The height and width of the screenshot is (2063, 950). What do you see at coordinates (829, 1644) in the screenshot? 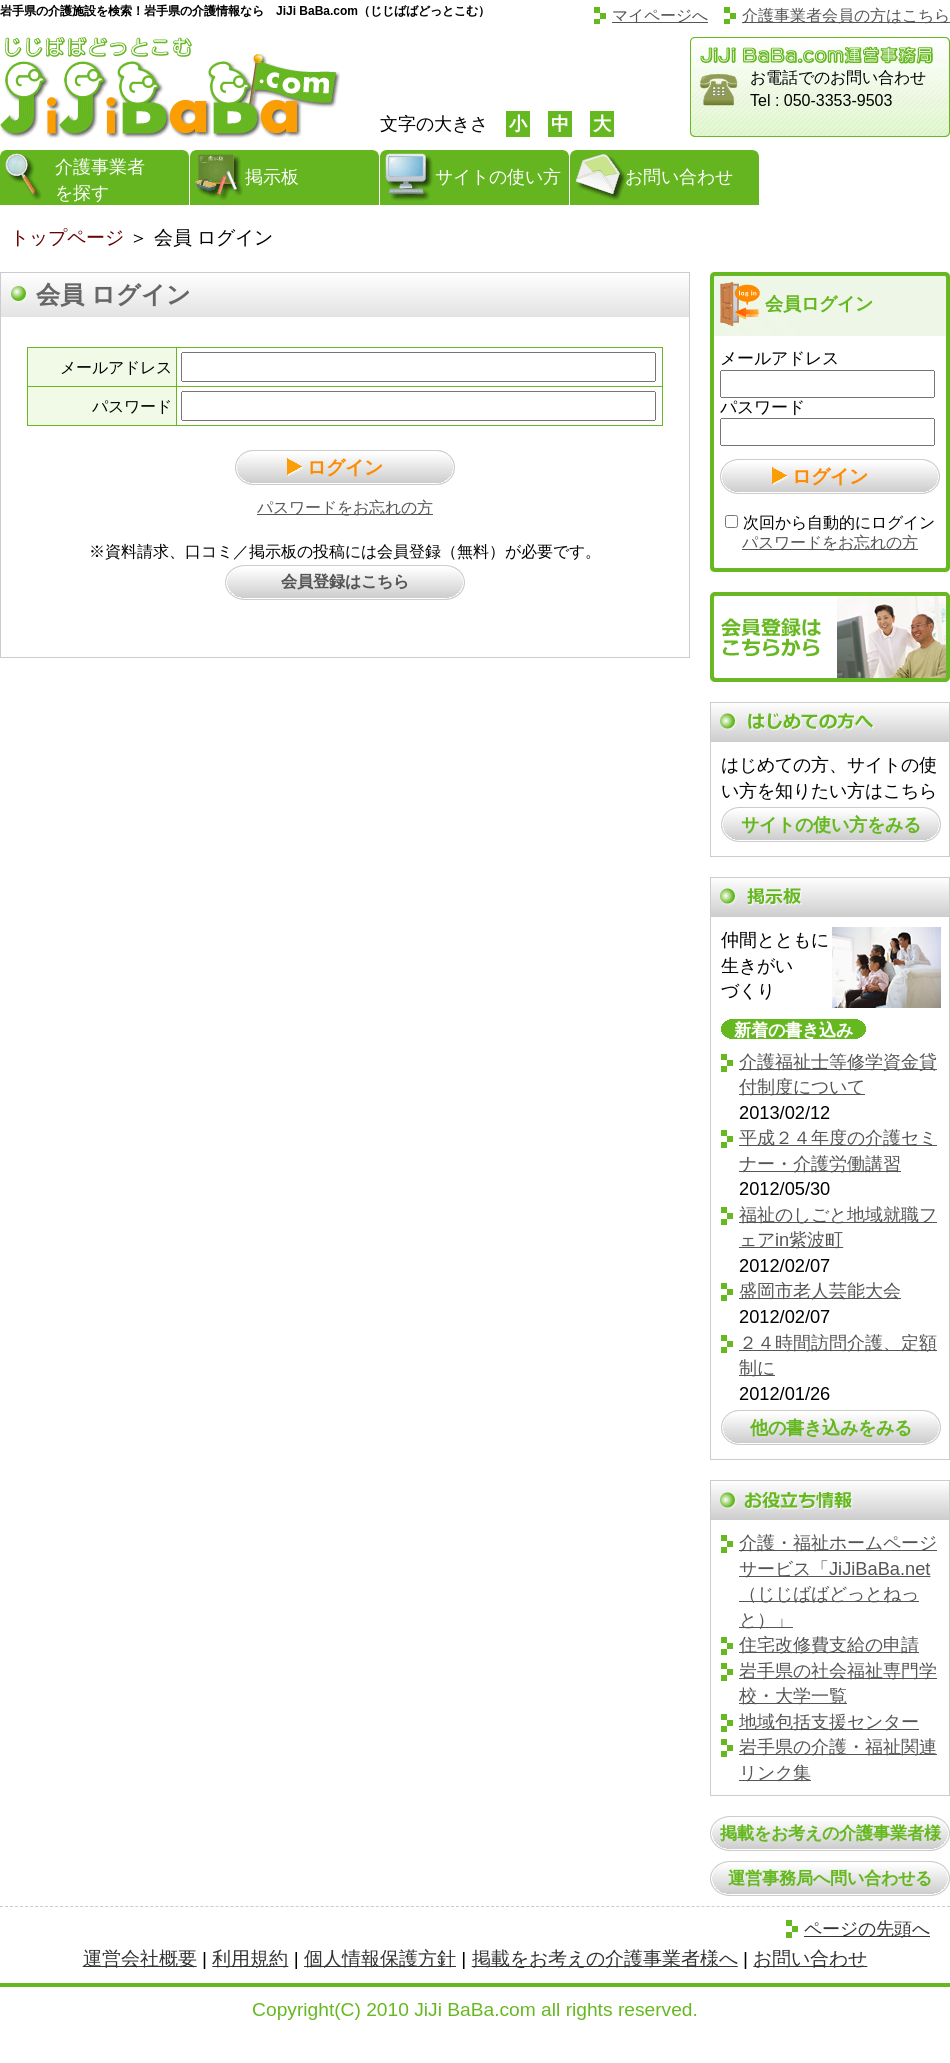
I see `住宅改修費支給の申請` at bounding box center [829, 1644].